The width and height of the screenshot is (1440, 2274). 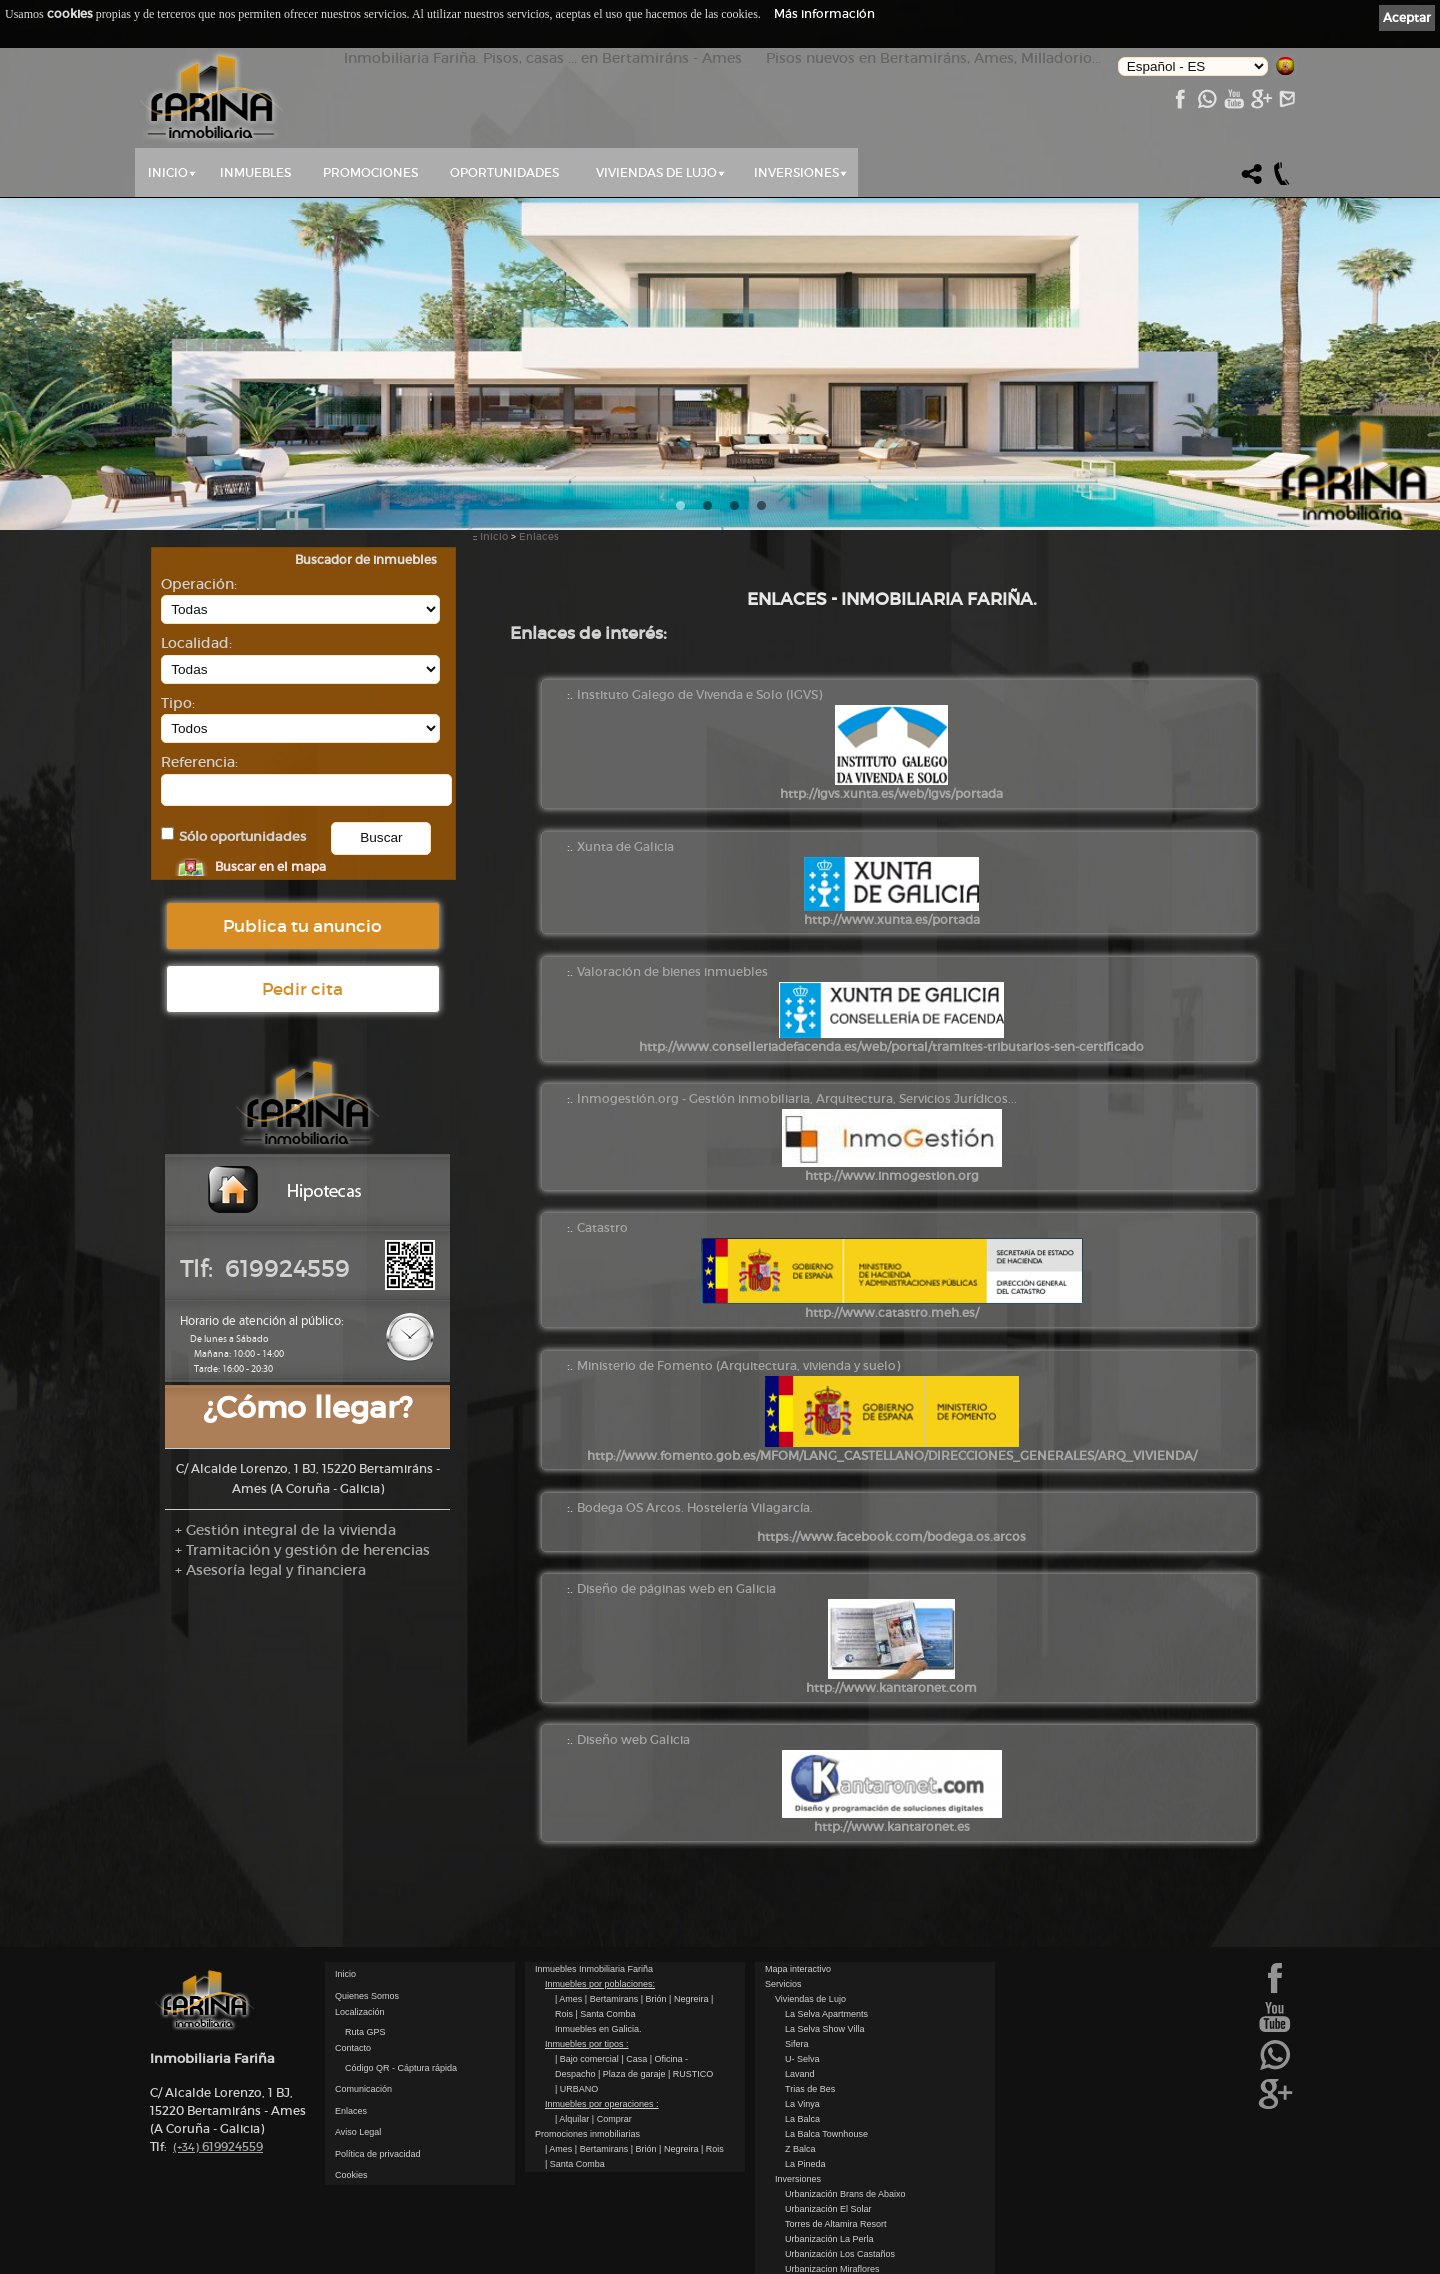 I want to click on La Selva Apartments, so click(x=826, y=2014).